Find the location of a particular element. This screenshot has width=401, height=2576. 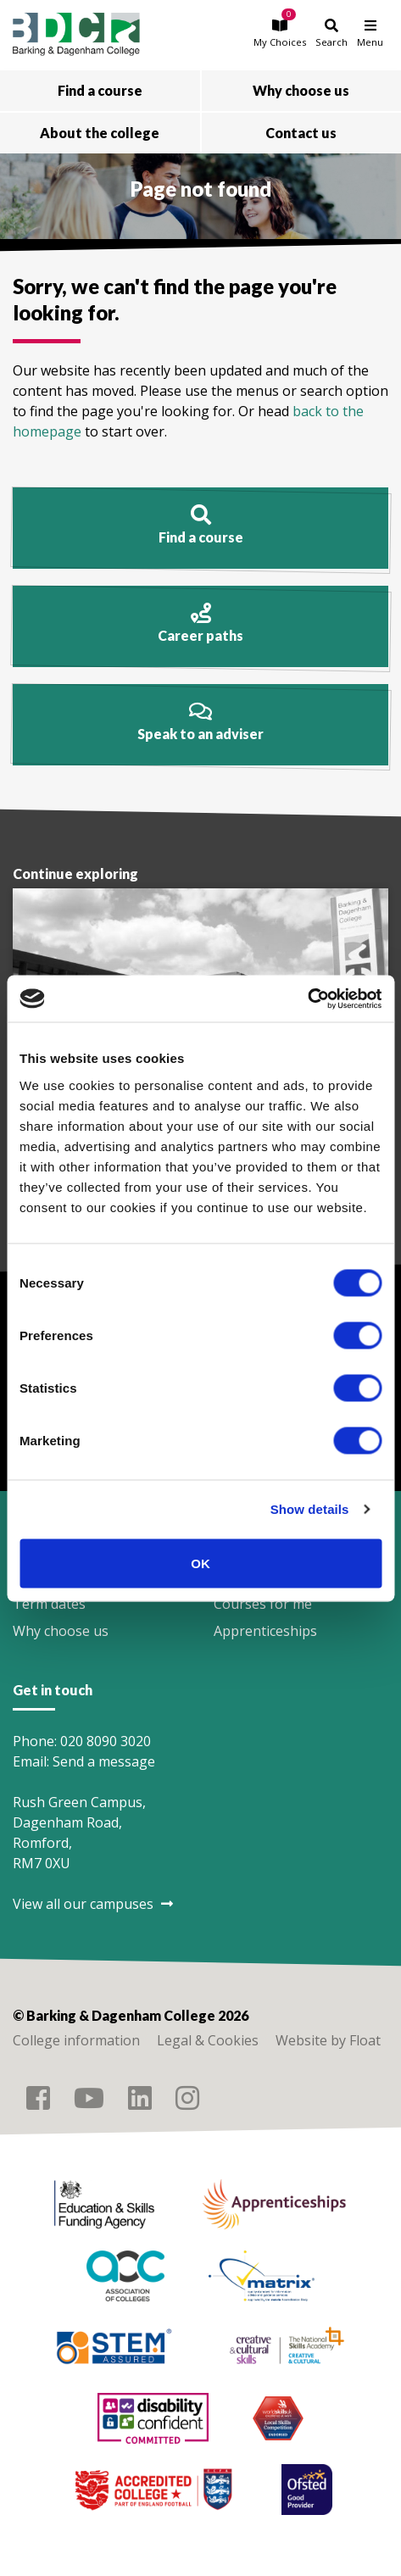

View all our campuses is located at coordinates (93, 1903).